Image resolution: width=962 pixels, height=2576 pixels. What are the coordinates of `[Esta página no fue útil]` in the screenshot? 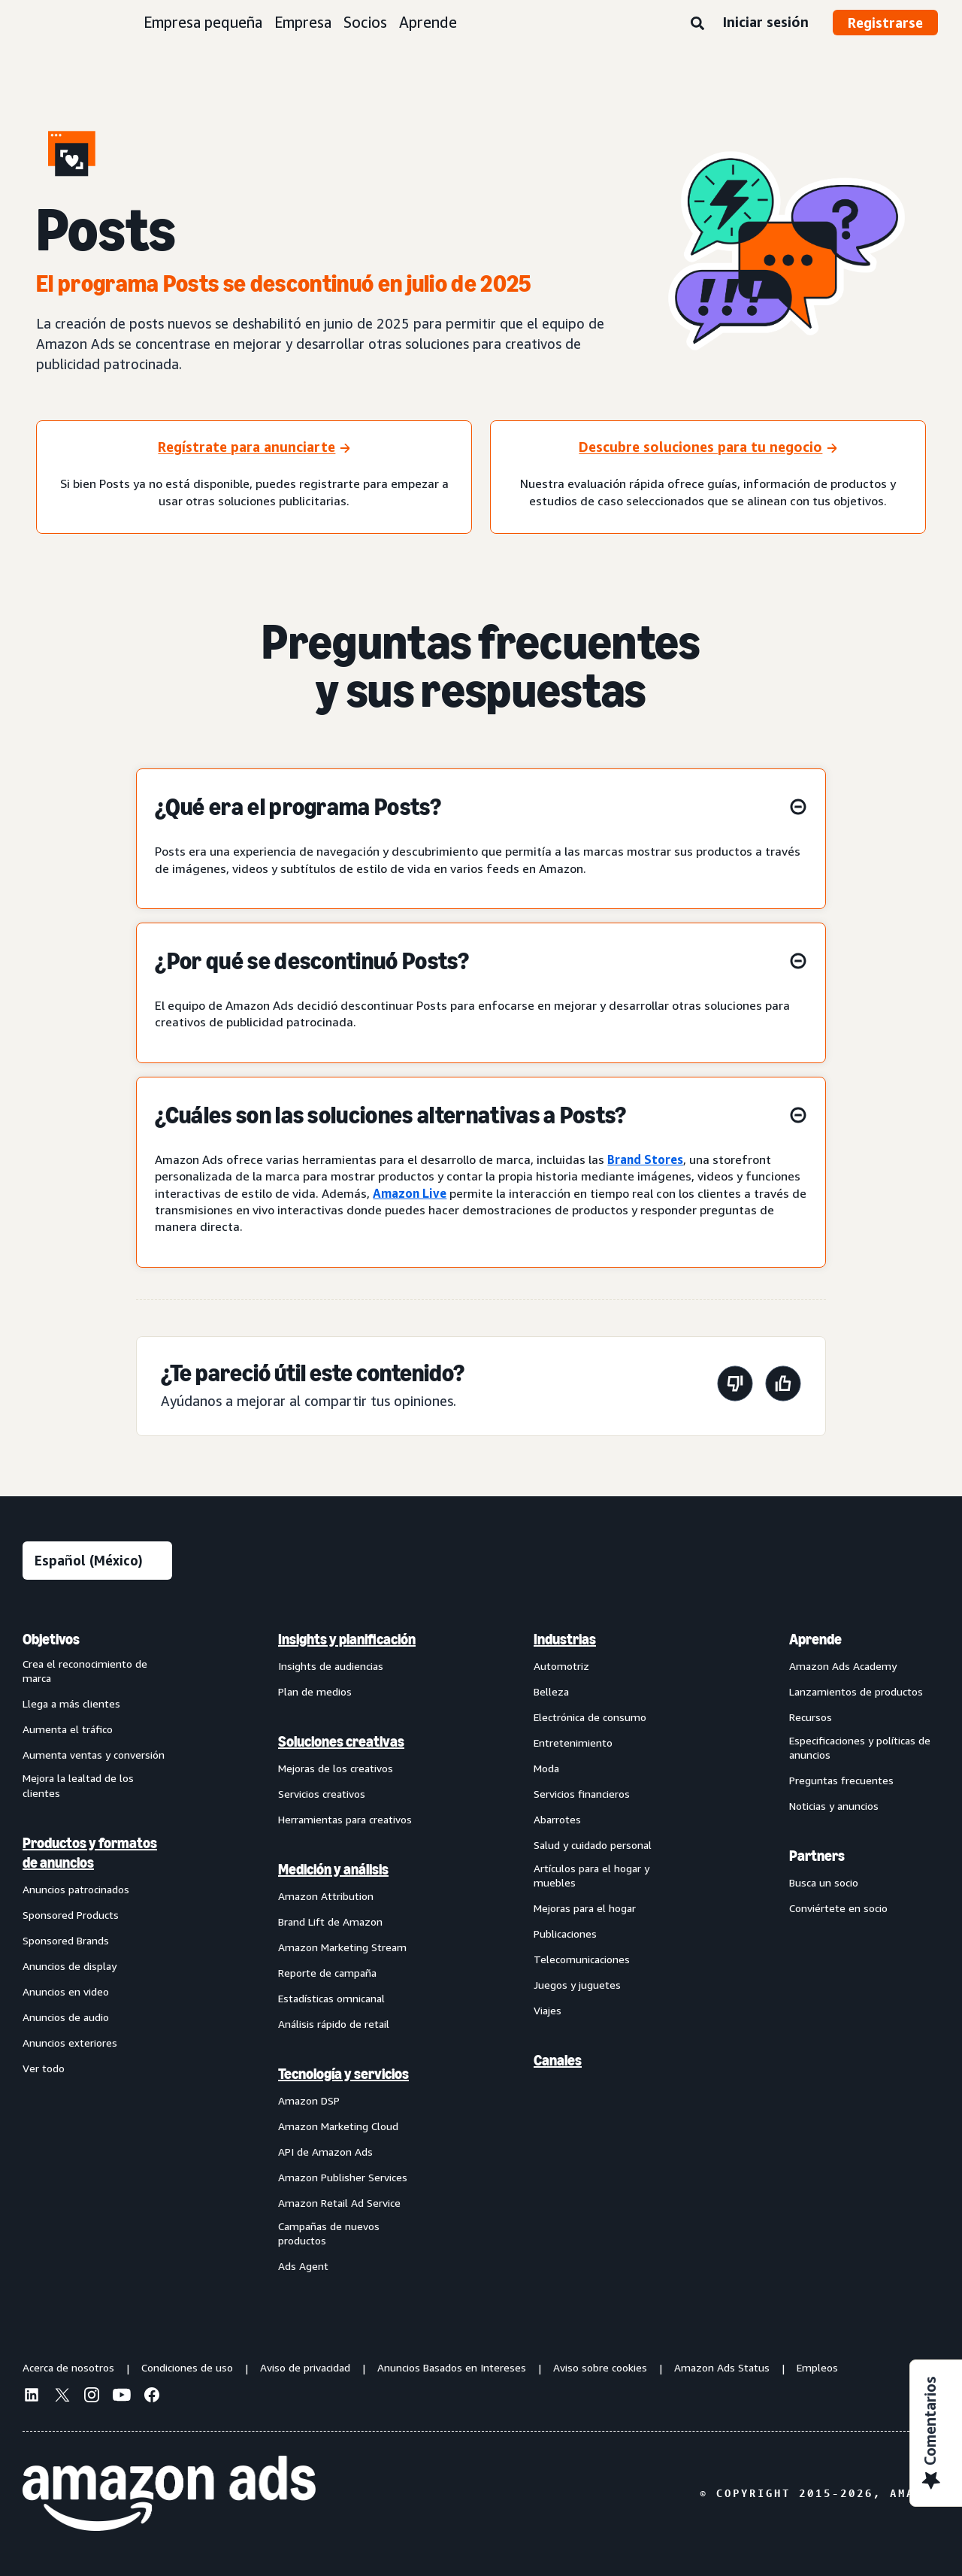 It's located at (735, 1386).